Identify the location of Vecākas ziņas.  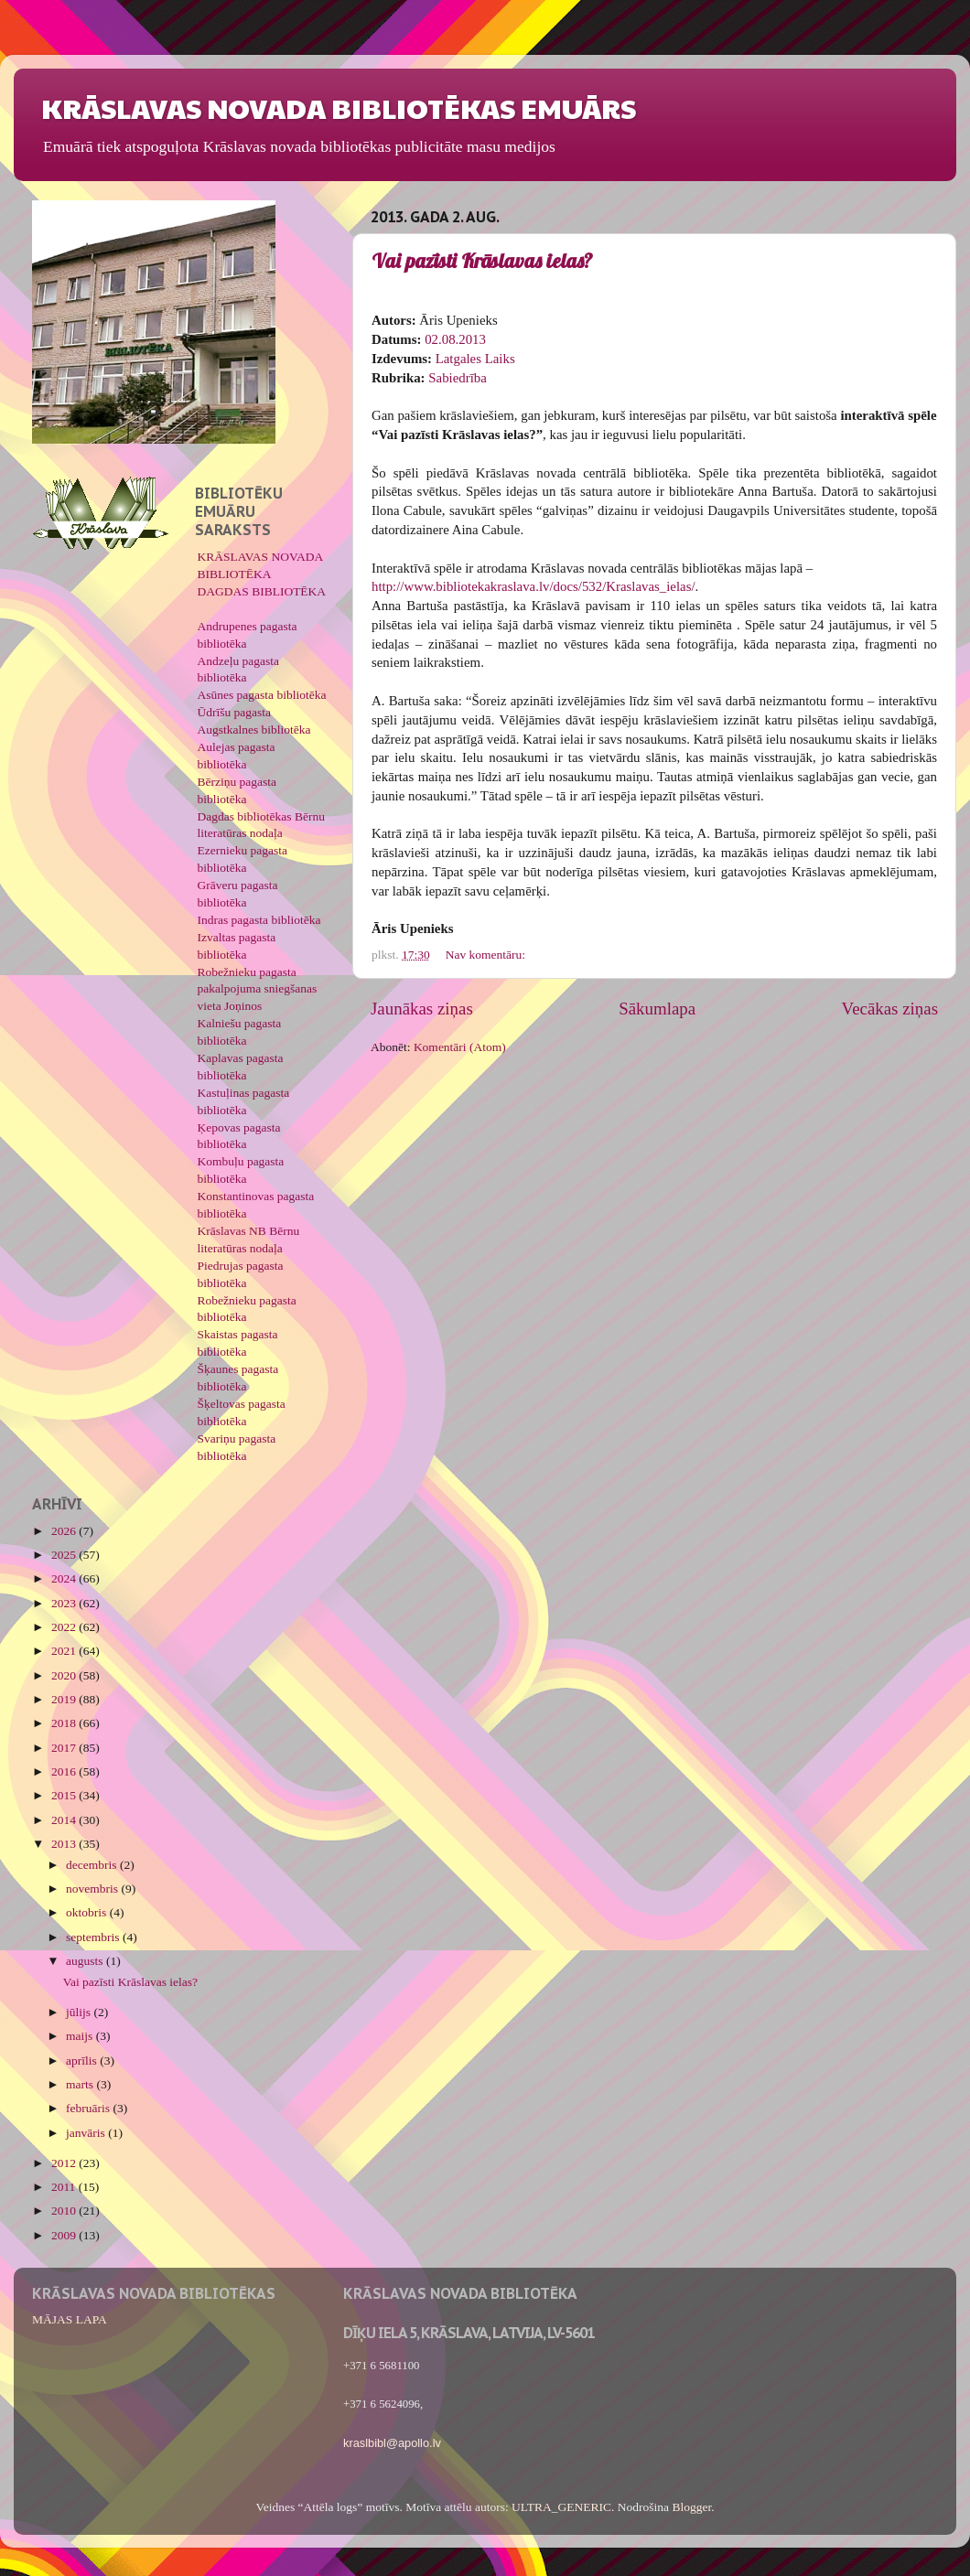
(890, 1008).